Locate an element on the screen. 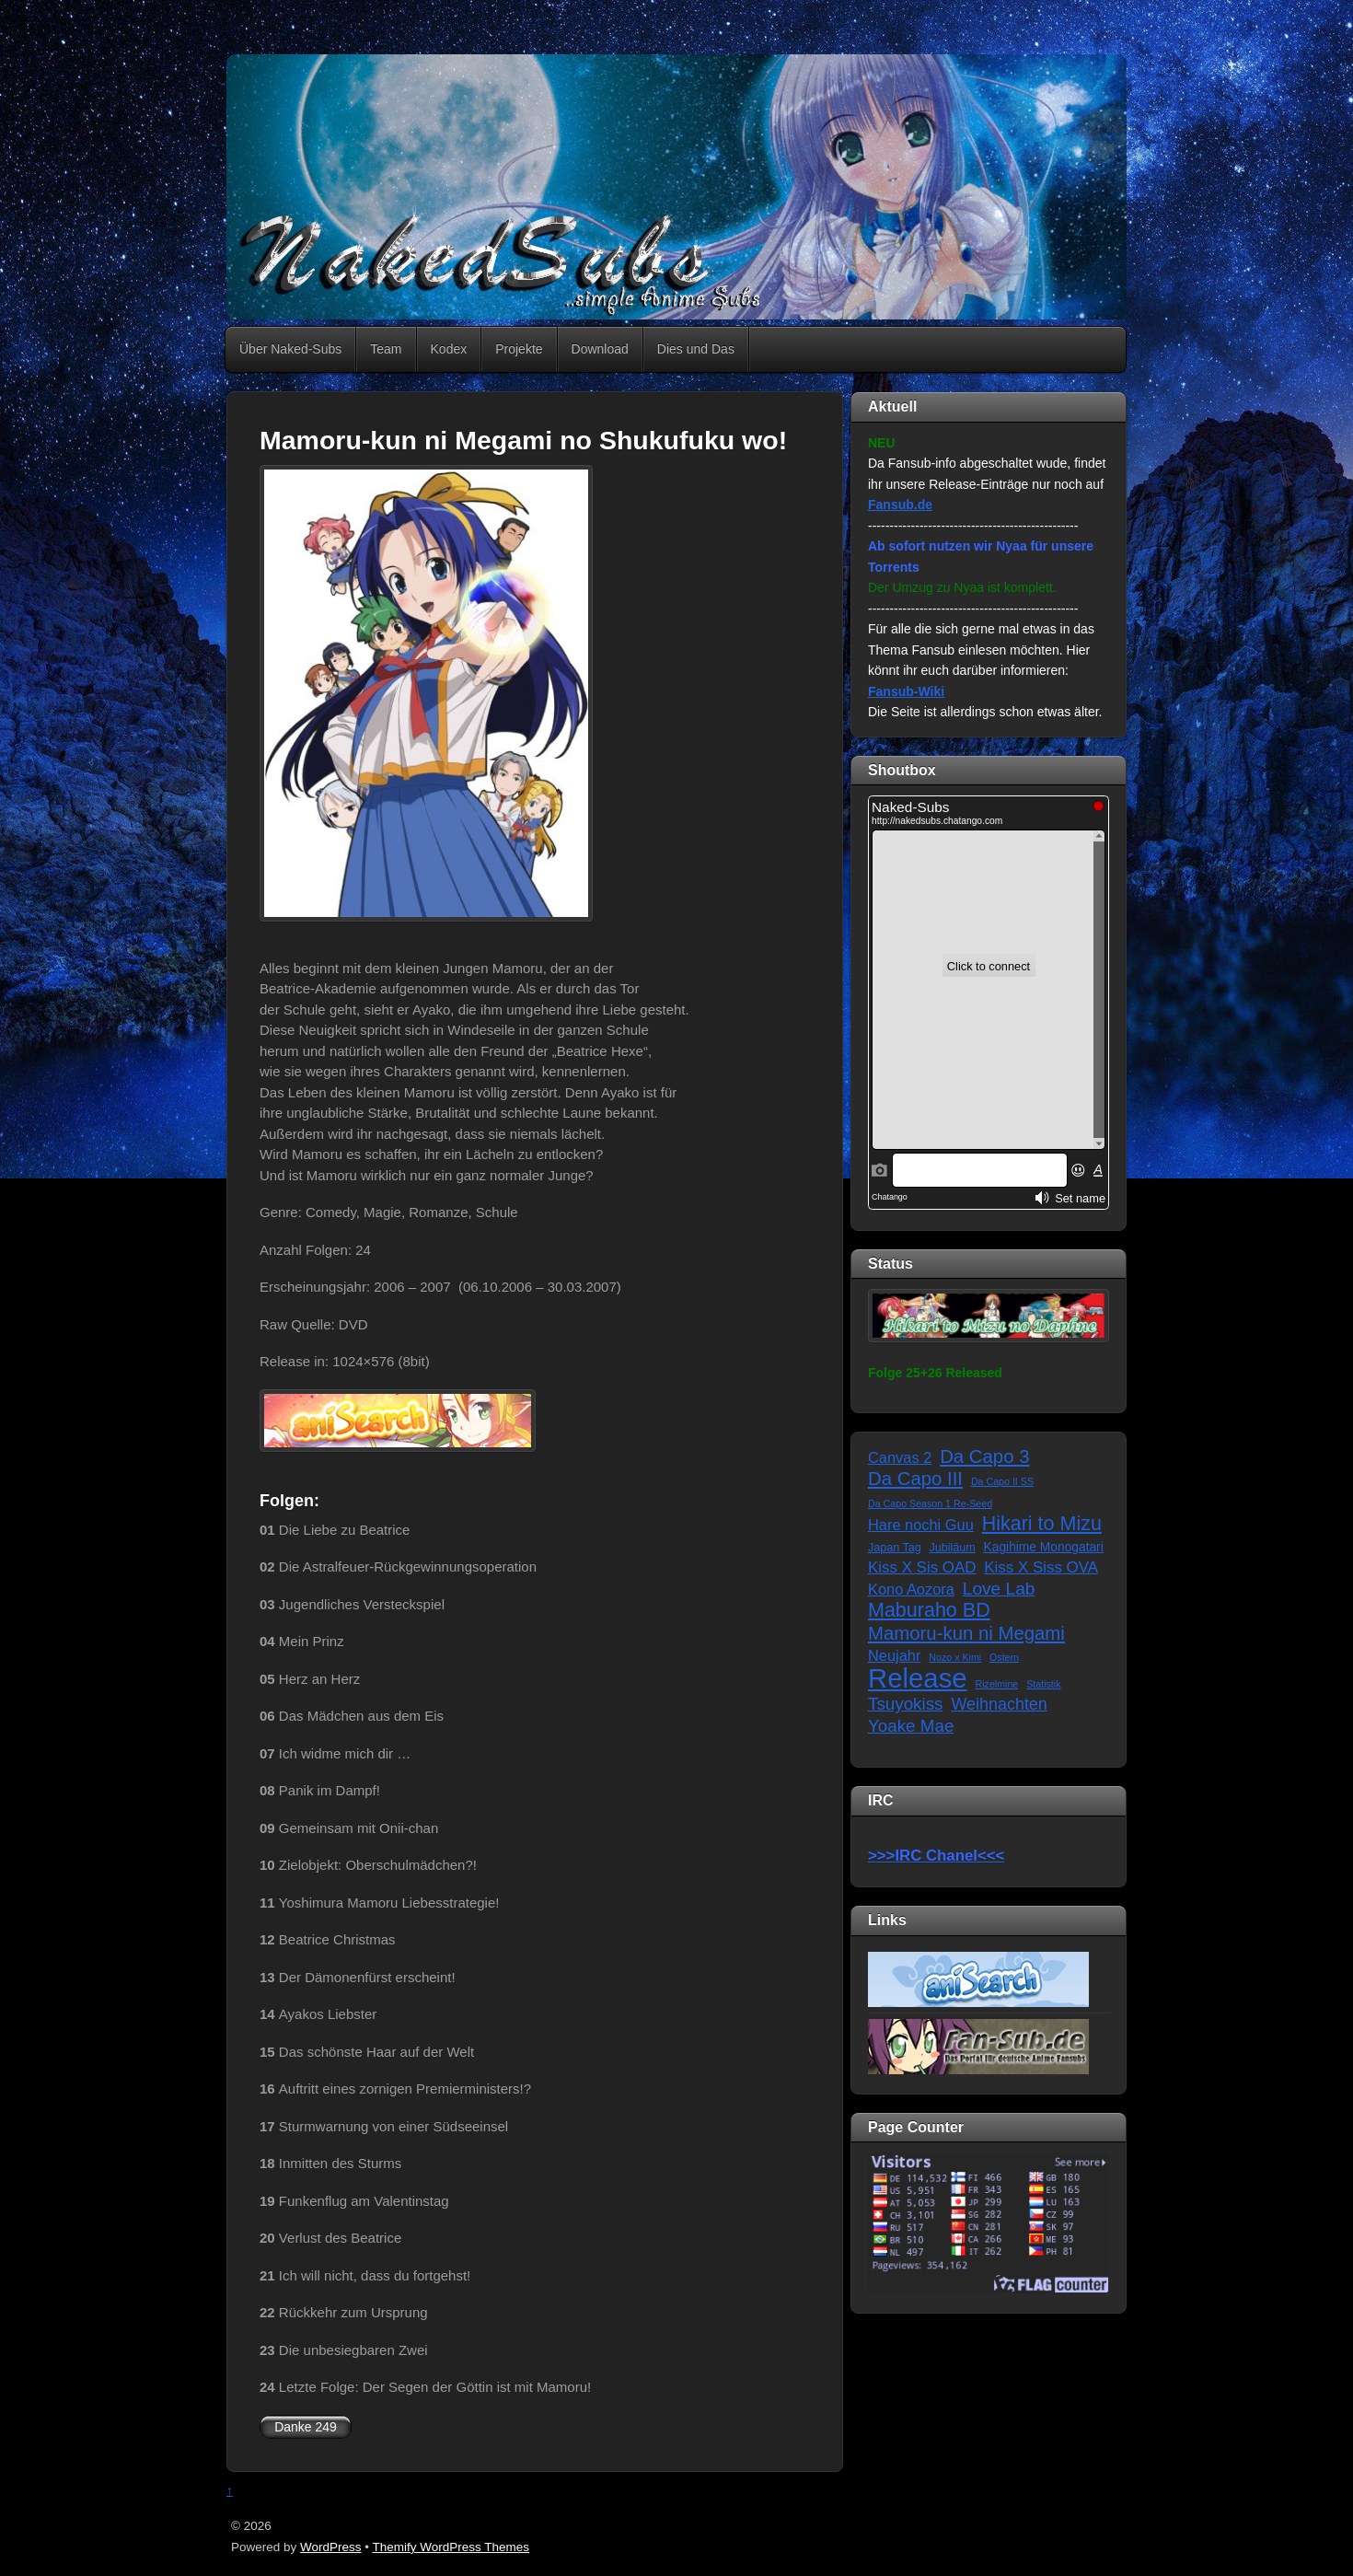 The width and height of the screenshot is (1353, 2576). Projekte is located at coordinates (518, 349).